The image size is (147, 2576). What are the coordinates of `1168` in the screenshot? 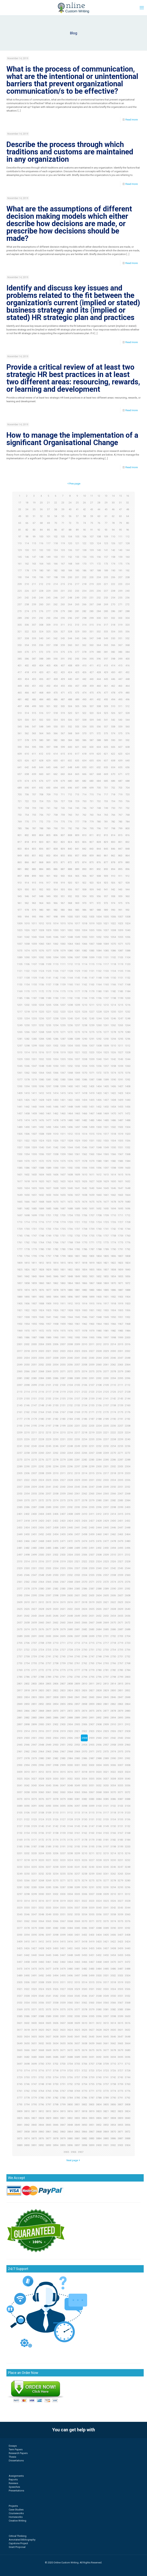 It's located at (127, 984).